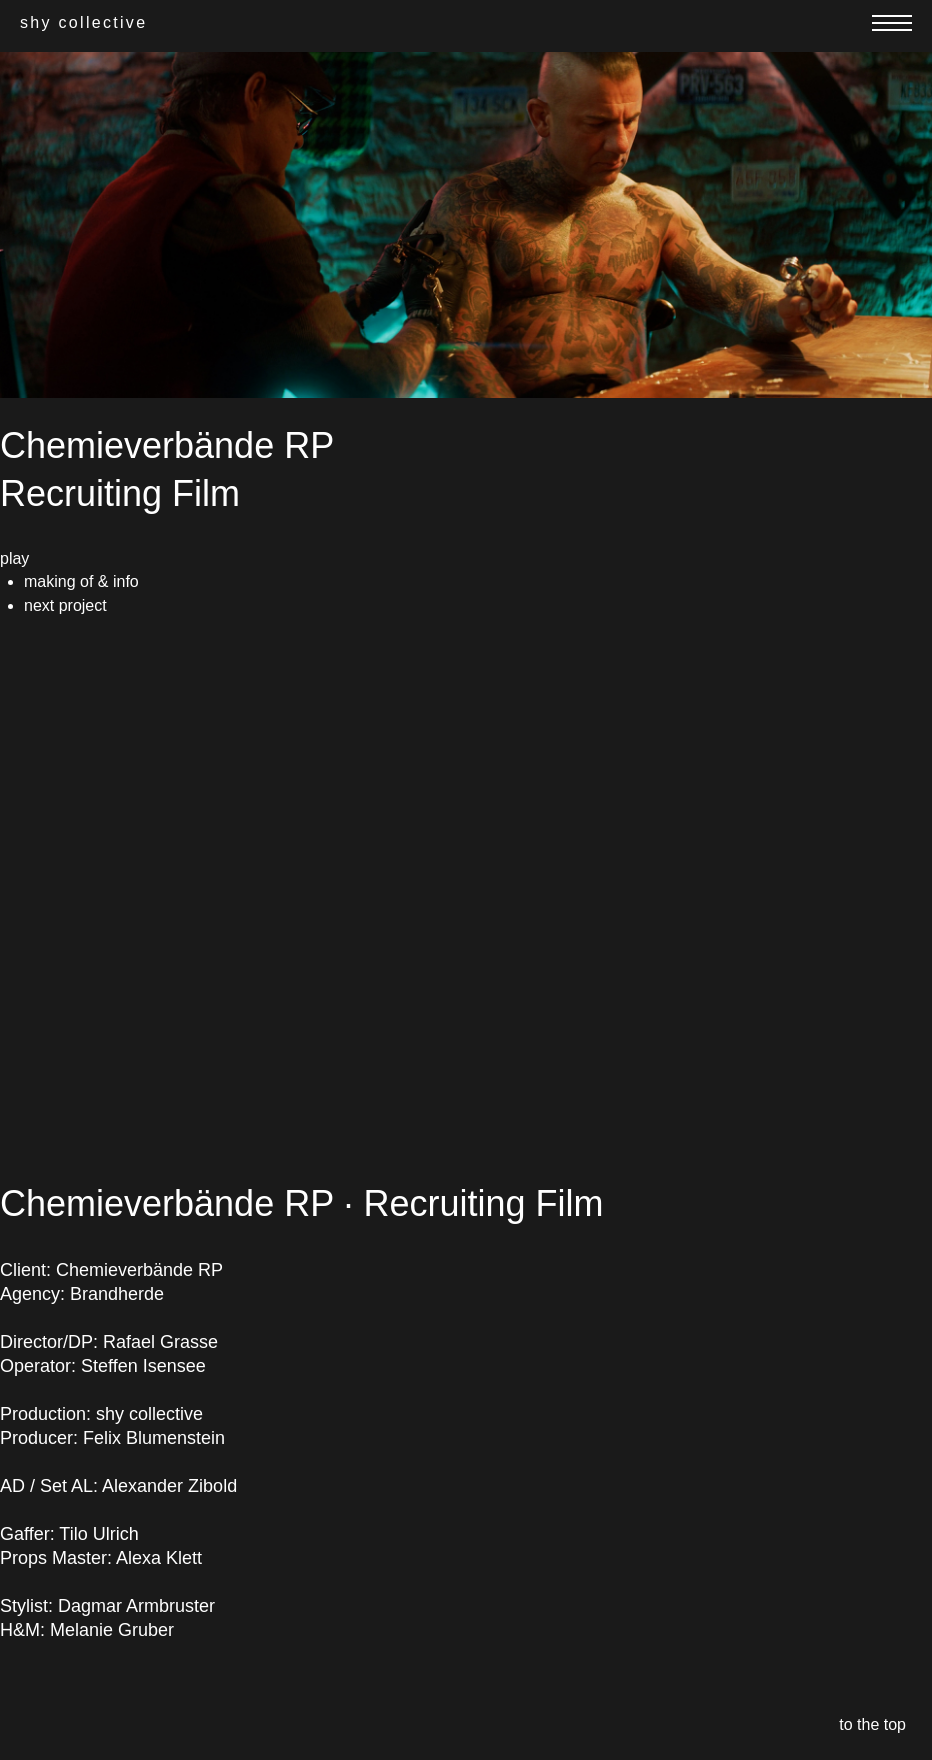 This screenshot has width=932, height=1760. What do you see at coordinates (65, 605) in the screenshot?
I see `next project` at bounding box center [65, 605].